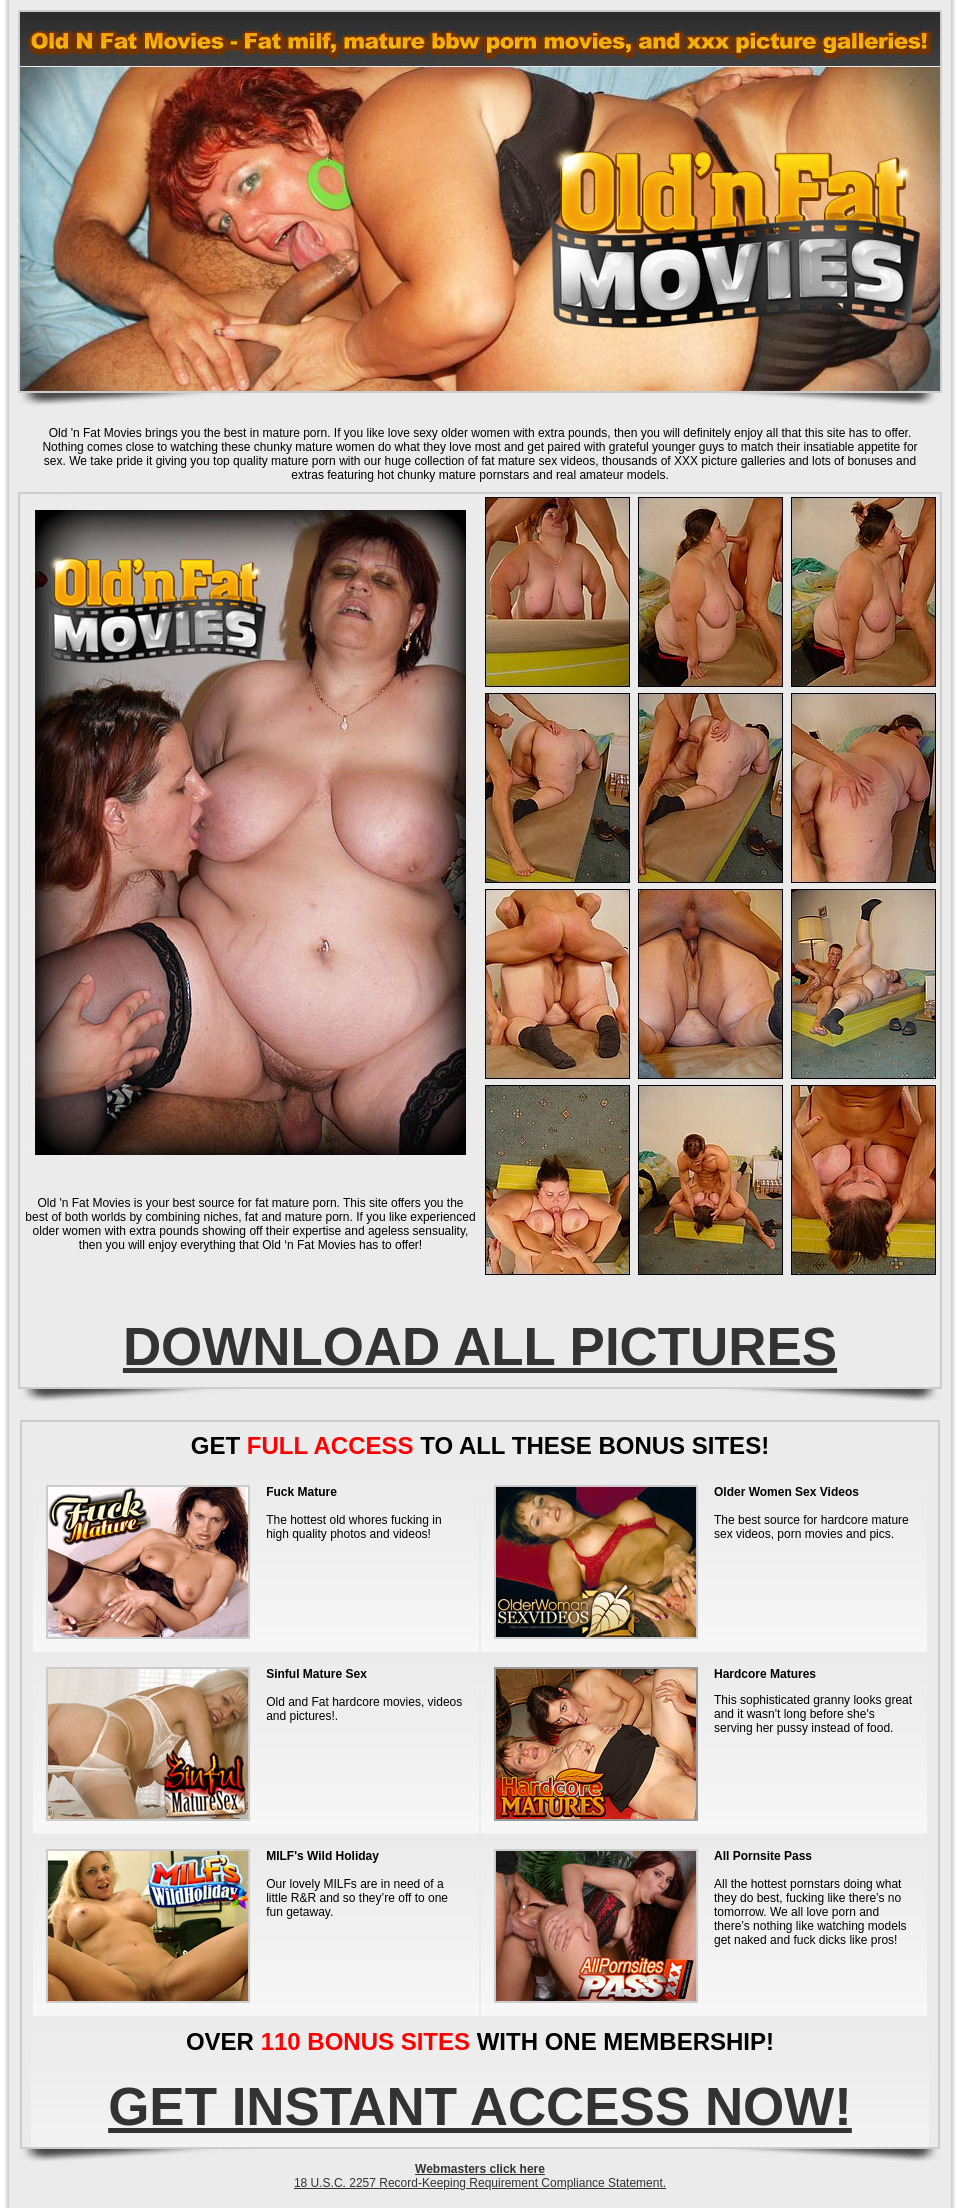 The width and height of the screenshot is (960, 2208). What do you see at coordinates (480, 2183) in the screenshot?
I see `18 U.S.C. 2257 Record-Keeping Requirement Compliance Statement.` at bounding box center [480, 2183].